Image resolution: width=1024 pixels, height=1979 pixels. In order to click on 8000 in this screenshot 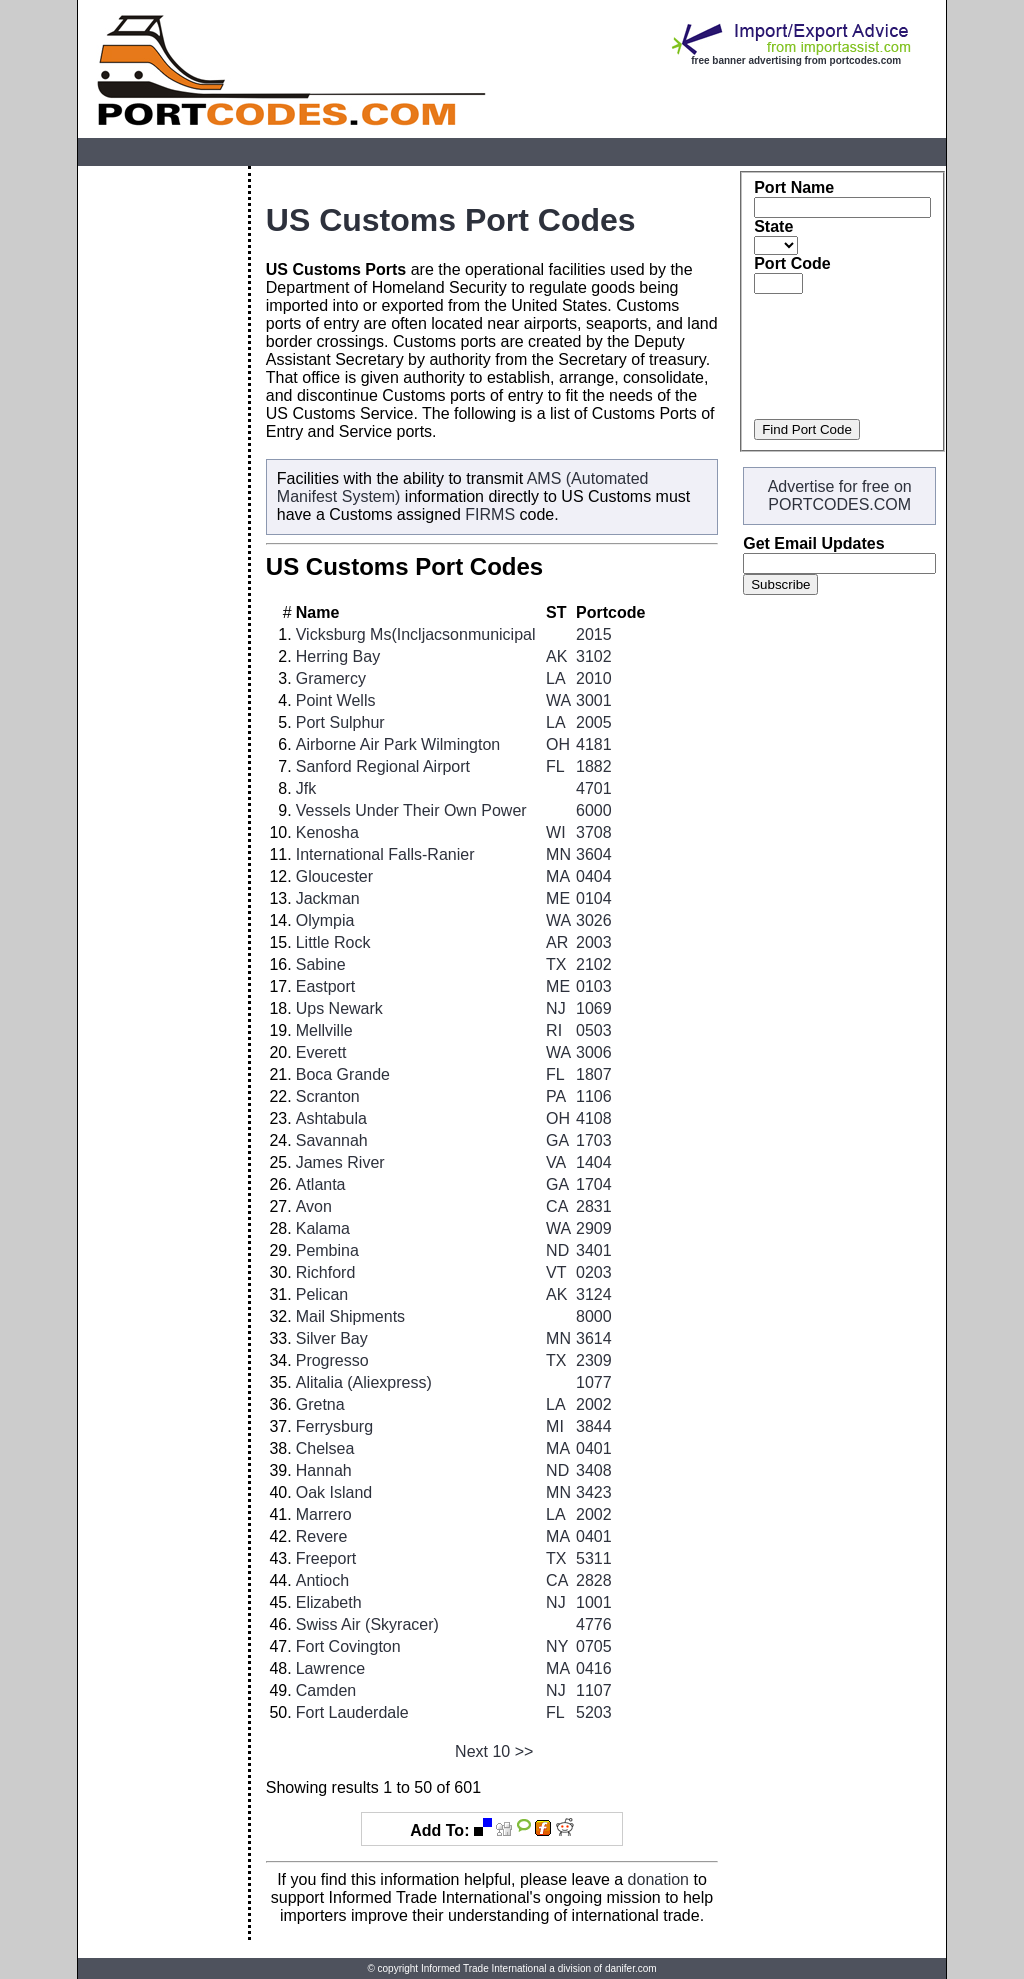, I will do `click(594, 1316)`.